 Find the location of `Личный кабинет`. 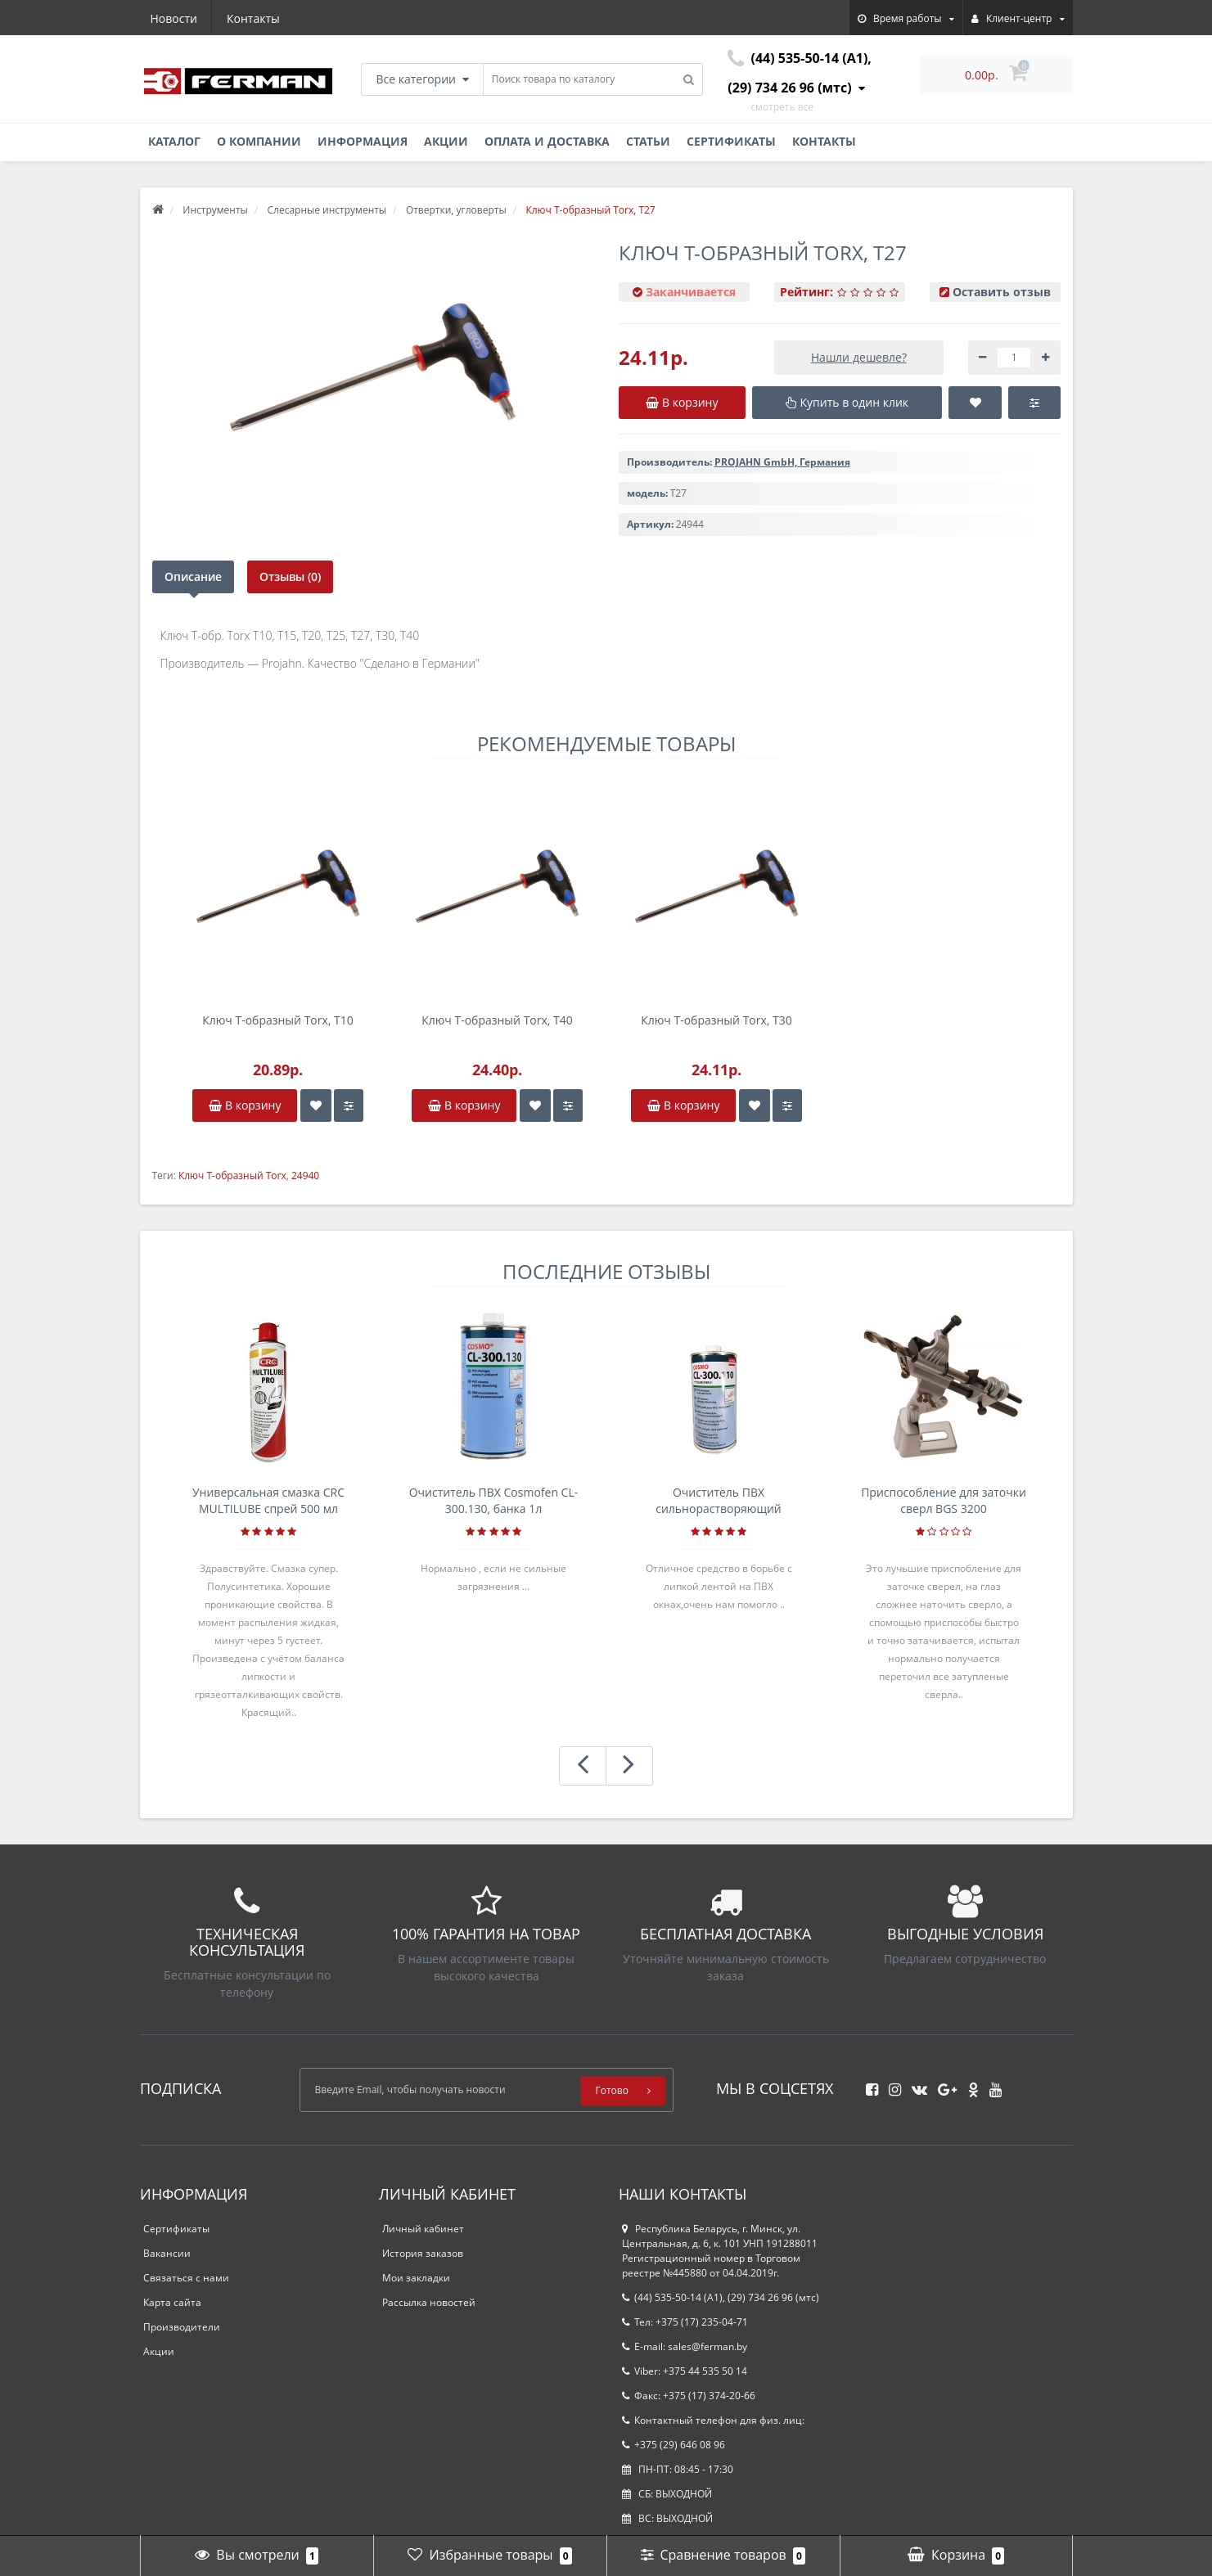

Личный кабинет is located at coordinates (423, 2229).